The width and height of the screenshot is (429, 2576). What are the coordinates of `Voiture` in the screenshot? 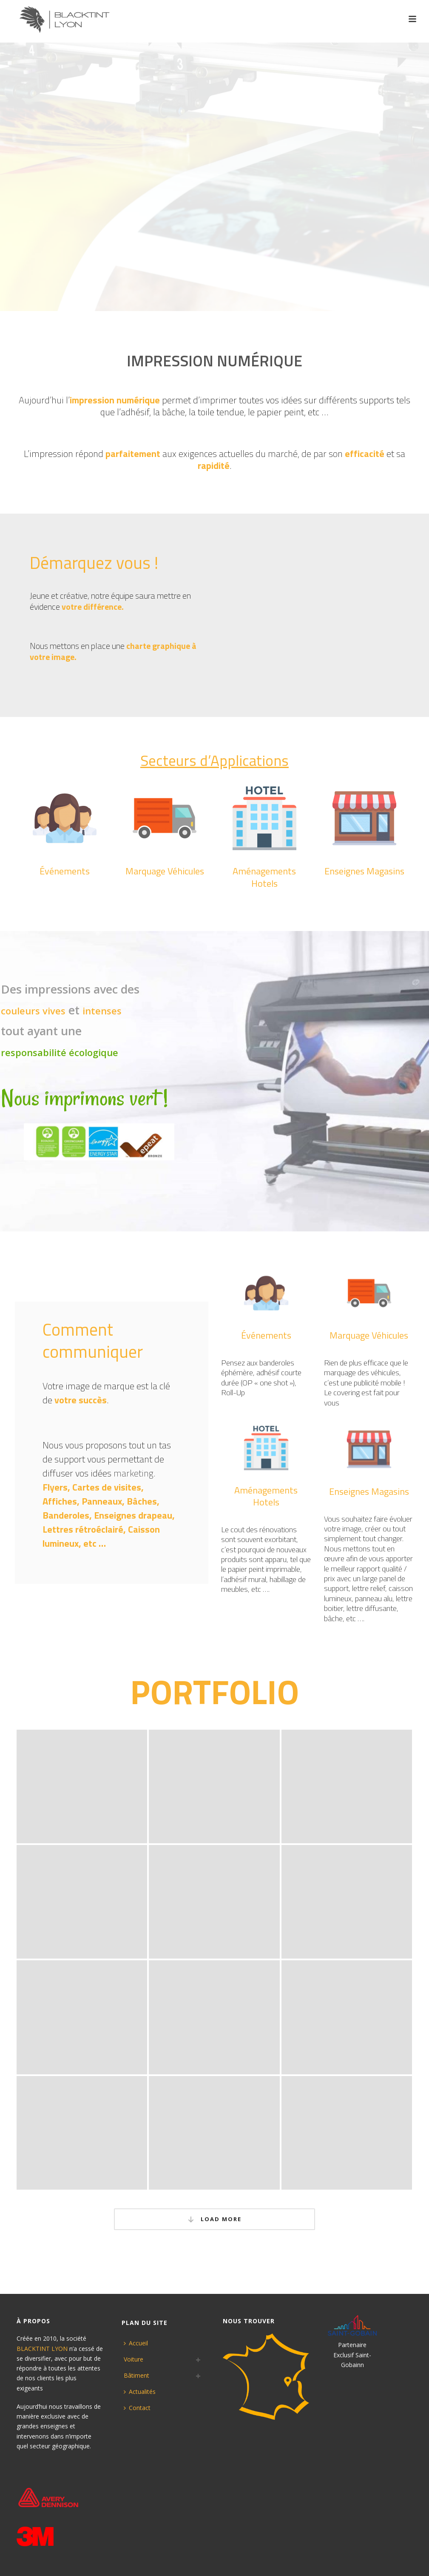 It's located at (133, 2359).